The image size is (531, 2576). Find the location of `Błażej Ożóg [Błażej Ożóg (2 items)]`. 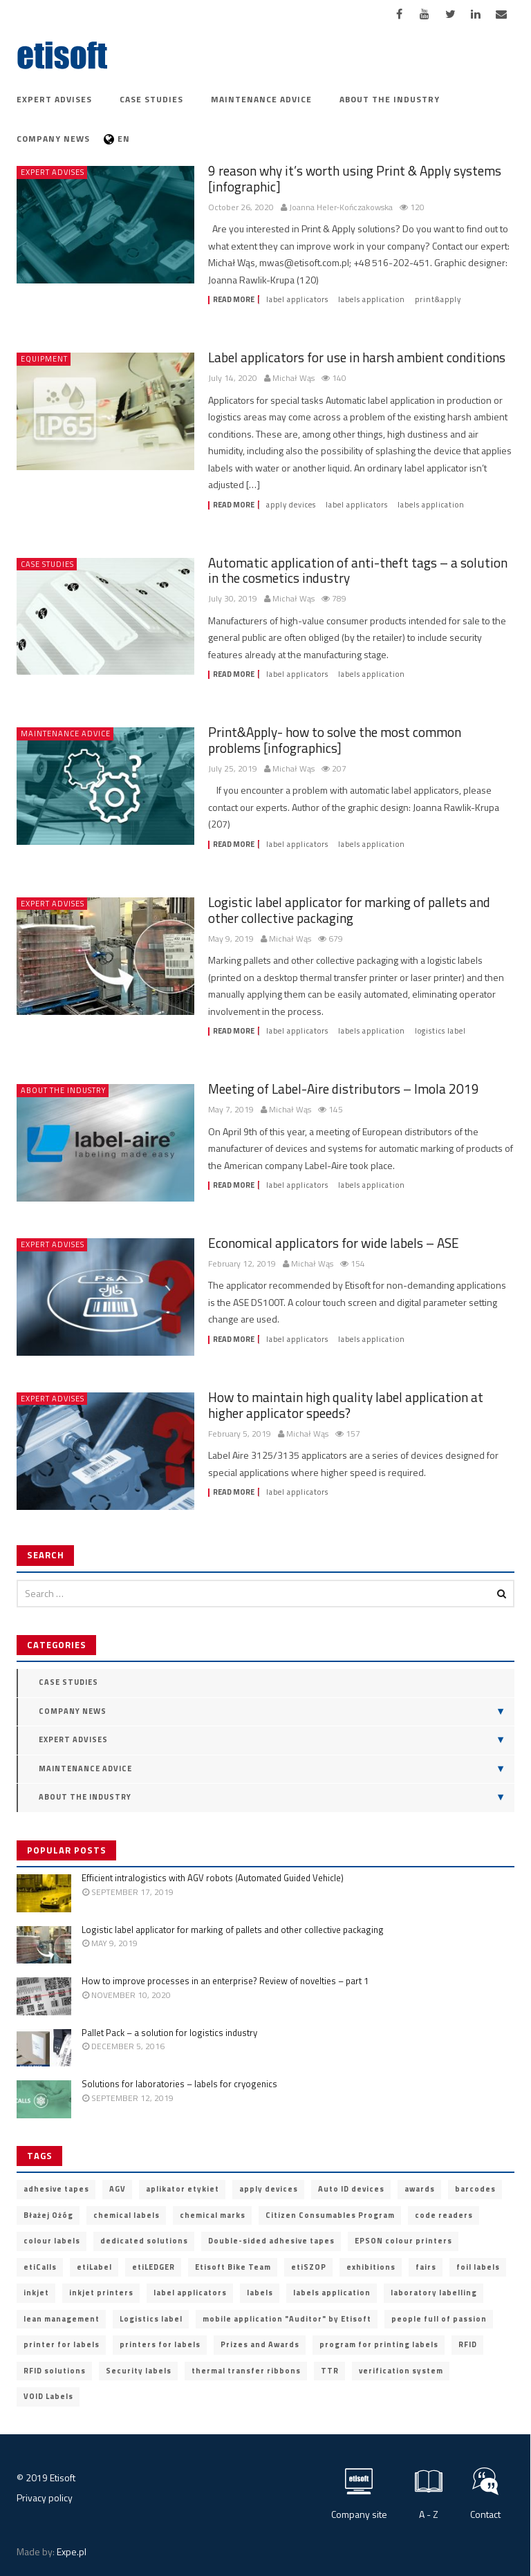

Błażej Ożóg [Błażej Ożóg (2 items)] is located at coordinates (48, 2215).